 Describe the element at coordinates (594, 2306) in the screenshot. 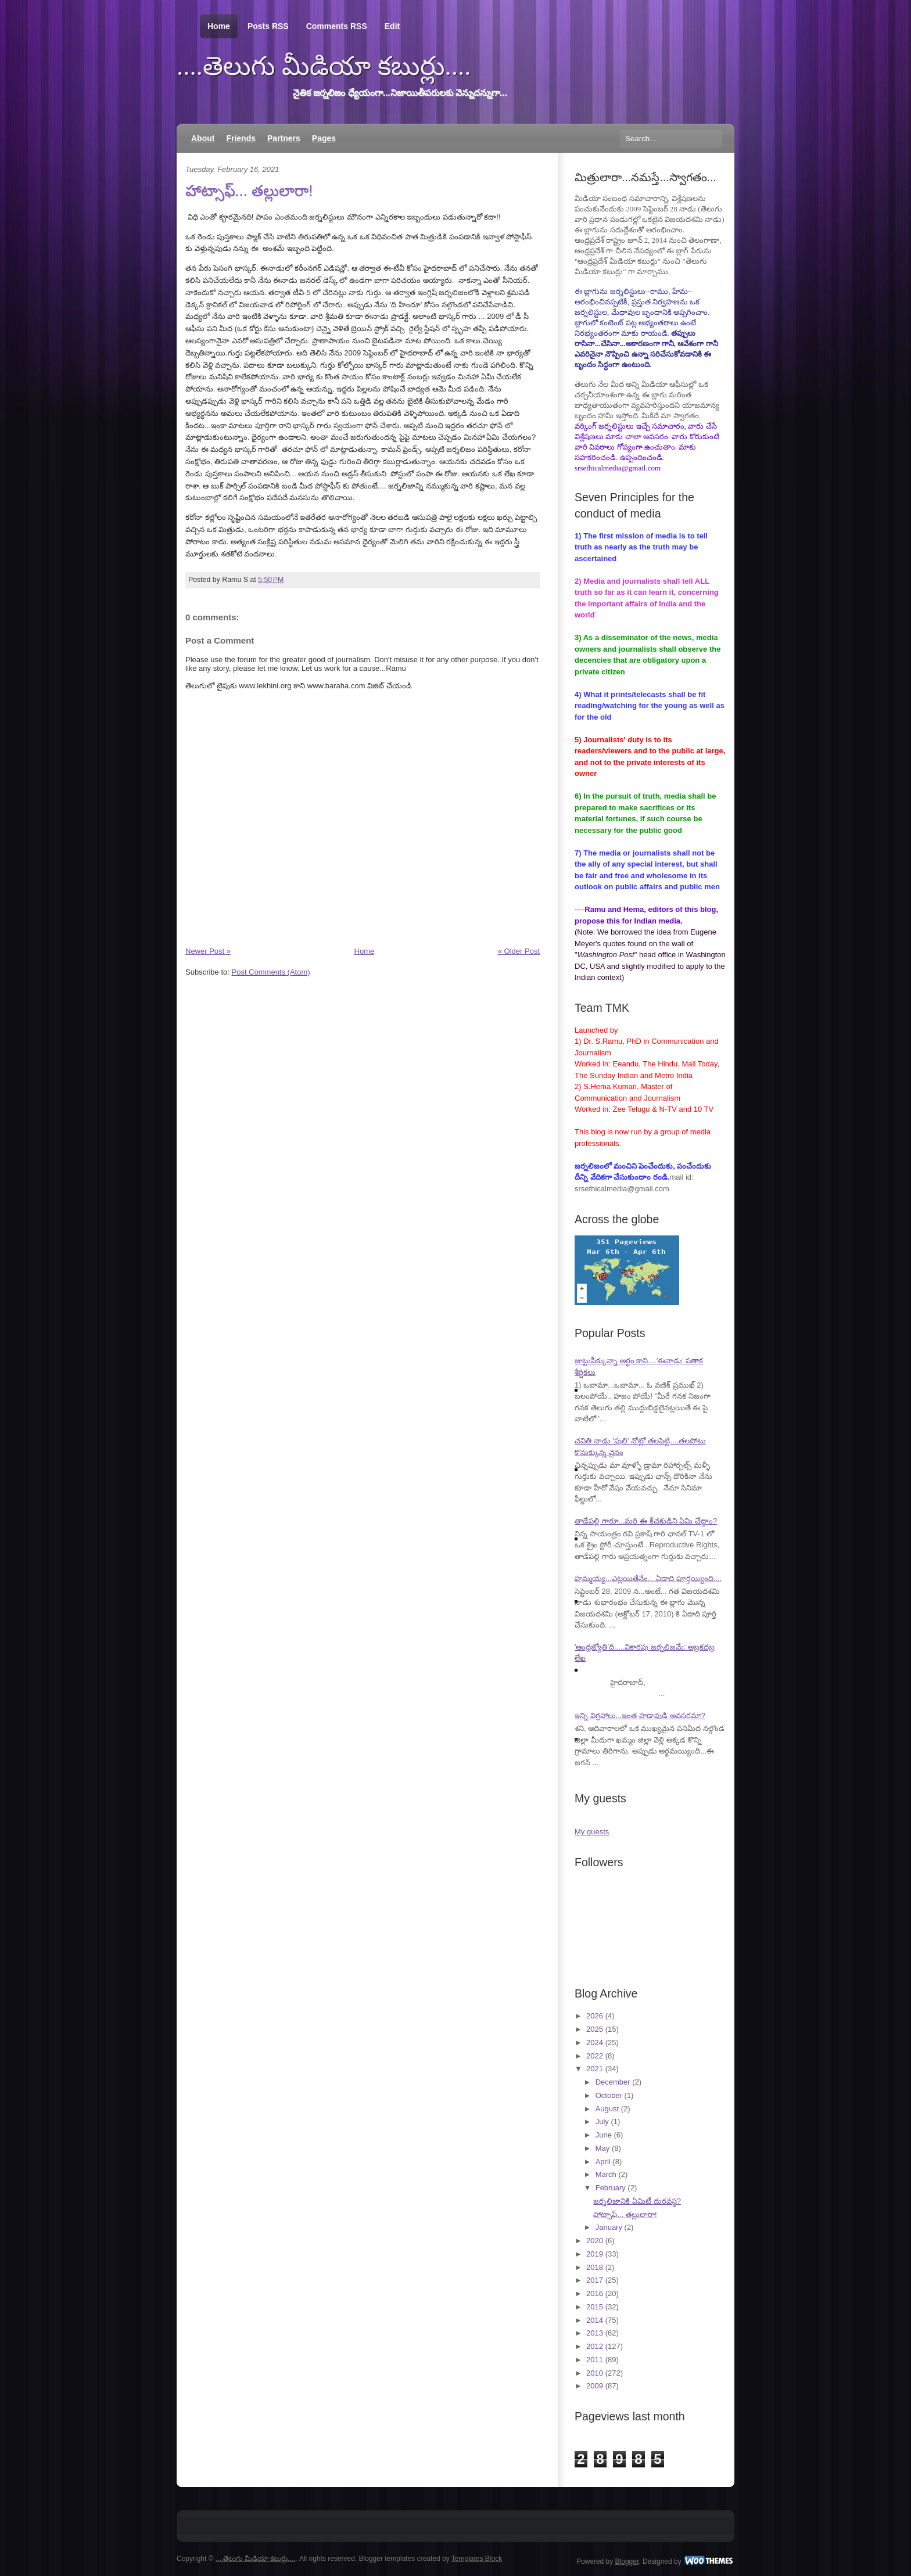

I see `2015` at that location.